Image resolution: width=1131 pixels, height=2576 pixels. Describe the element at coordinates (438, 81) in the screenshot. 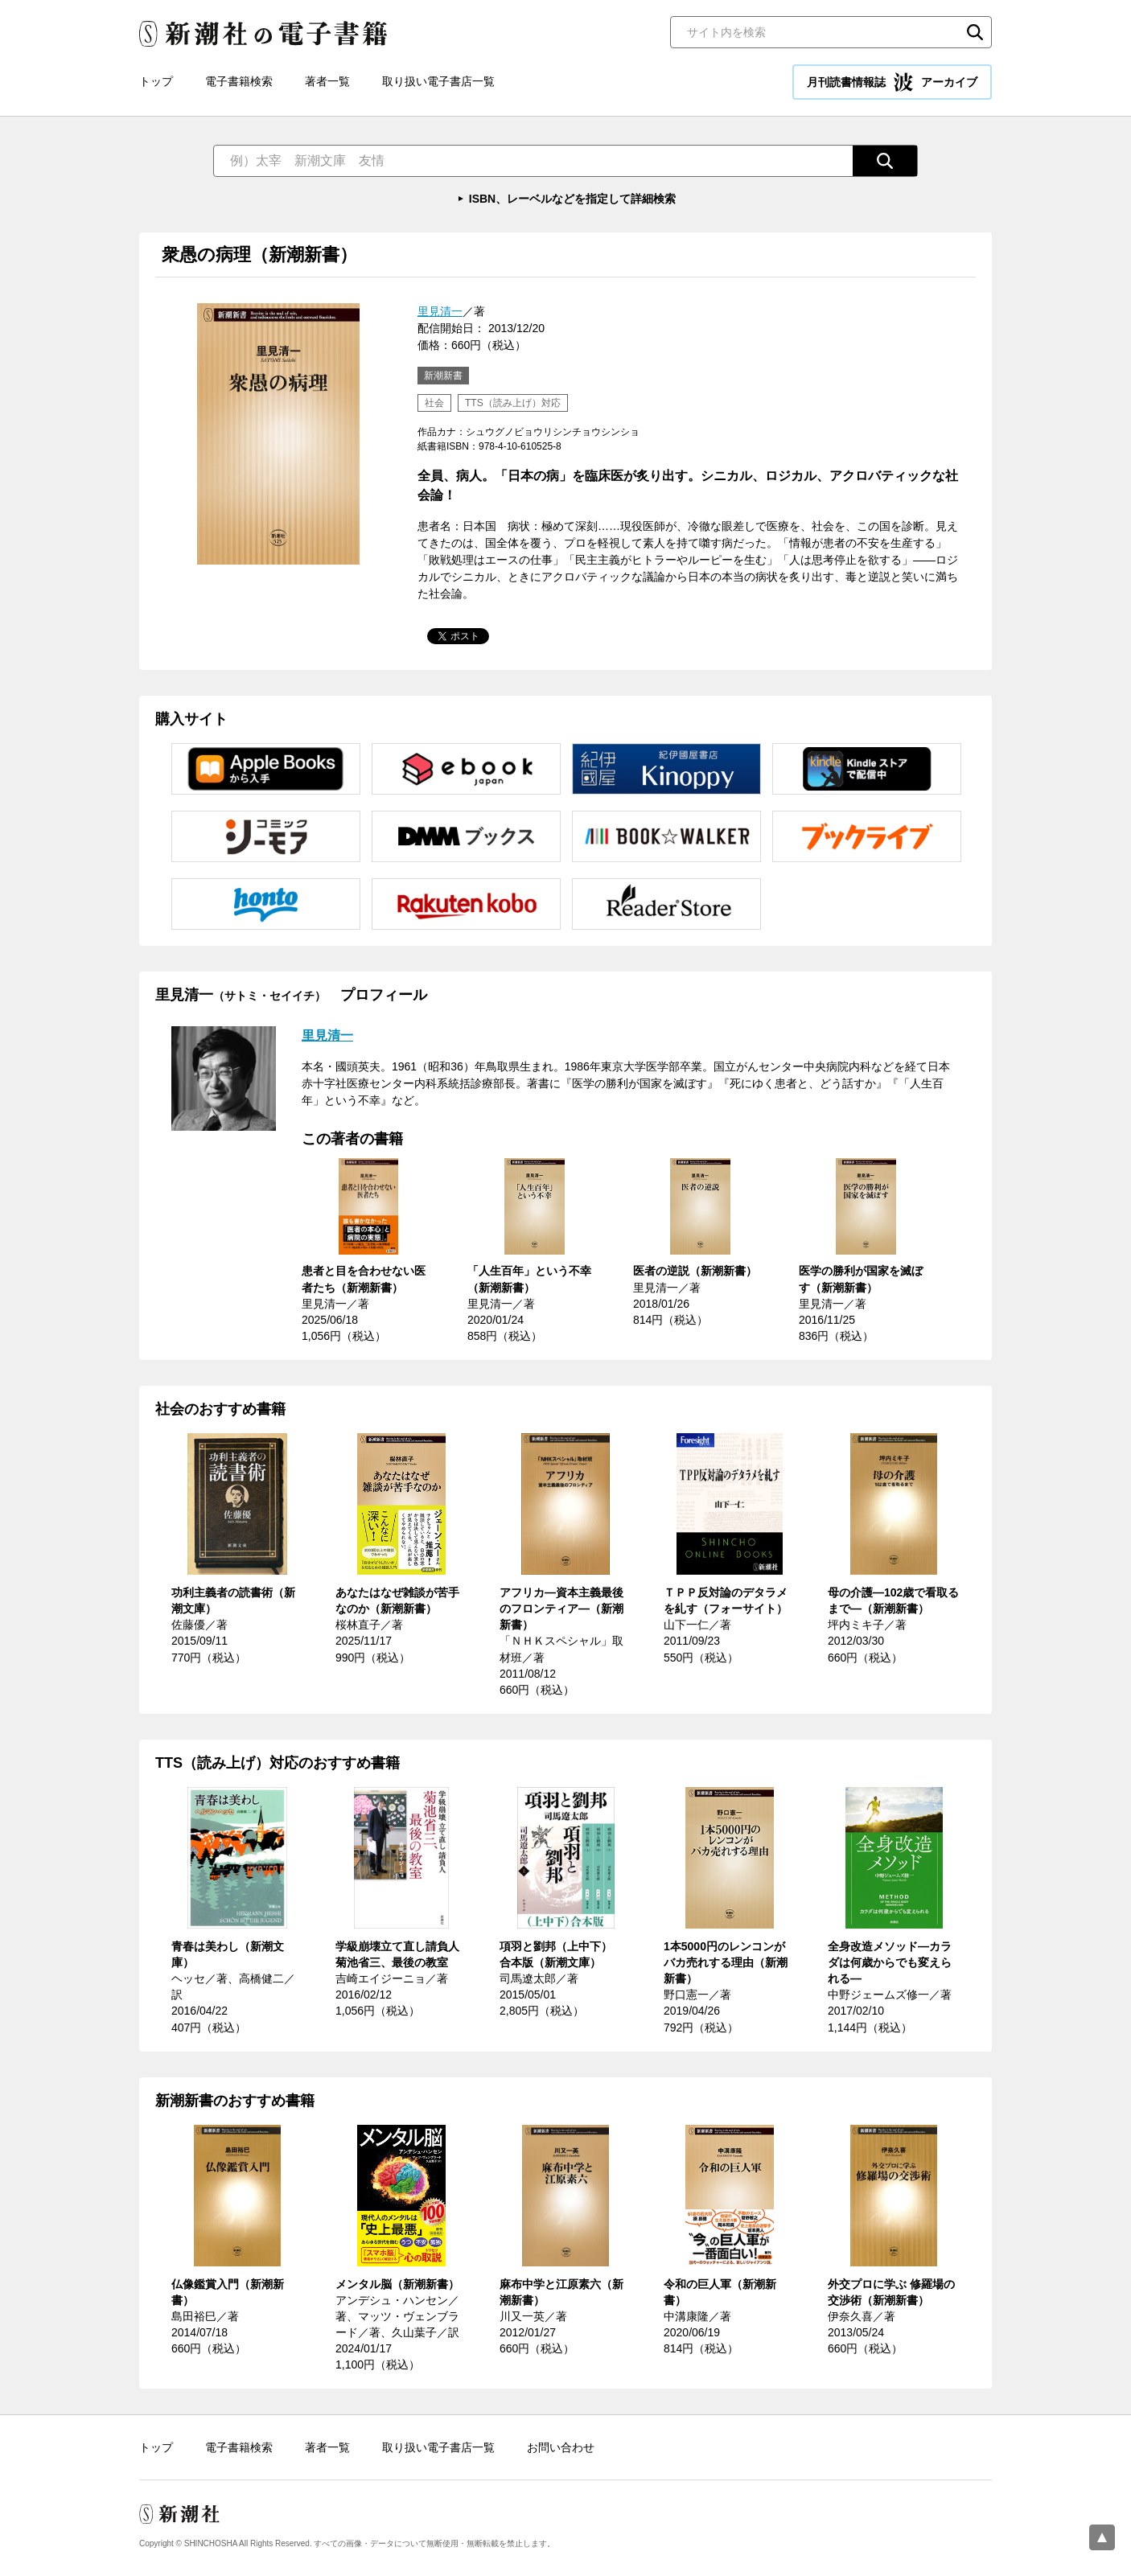

I see `取り扱い電子書店一覧` at that location.